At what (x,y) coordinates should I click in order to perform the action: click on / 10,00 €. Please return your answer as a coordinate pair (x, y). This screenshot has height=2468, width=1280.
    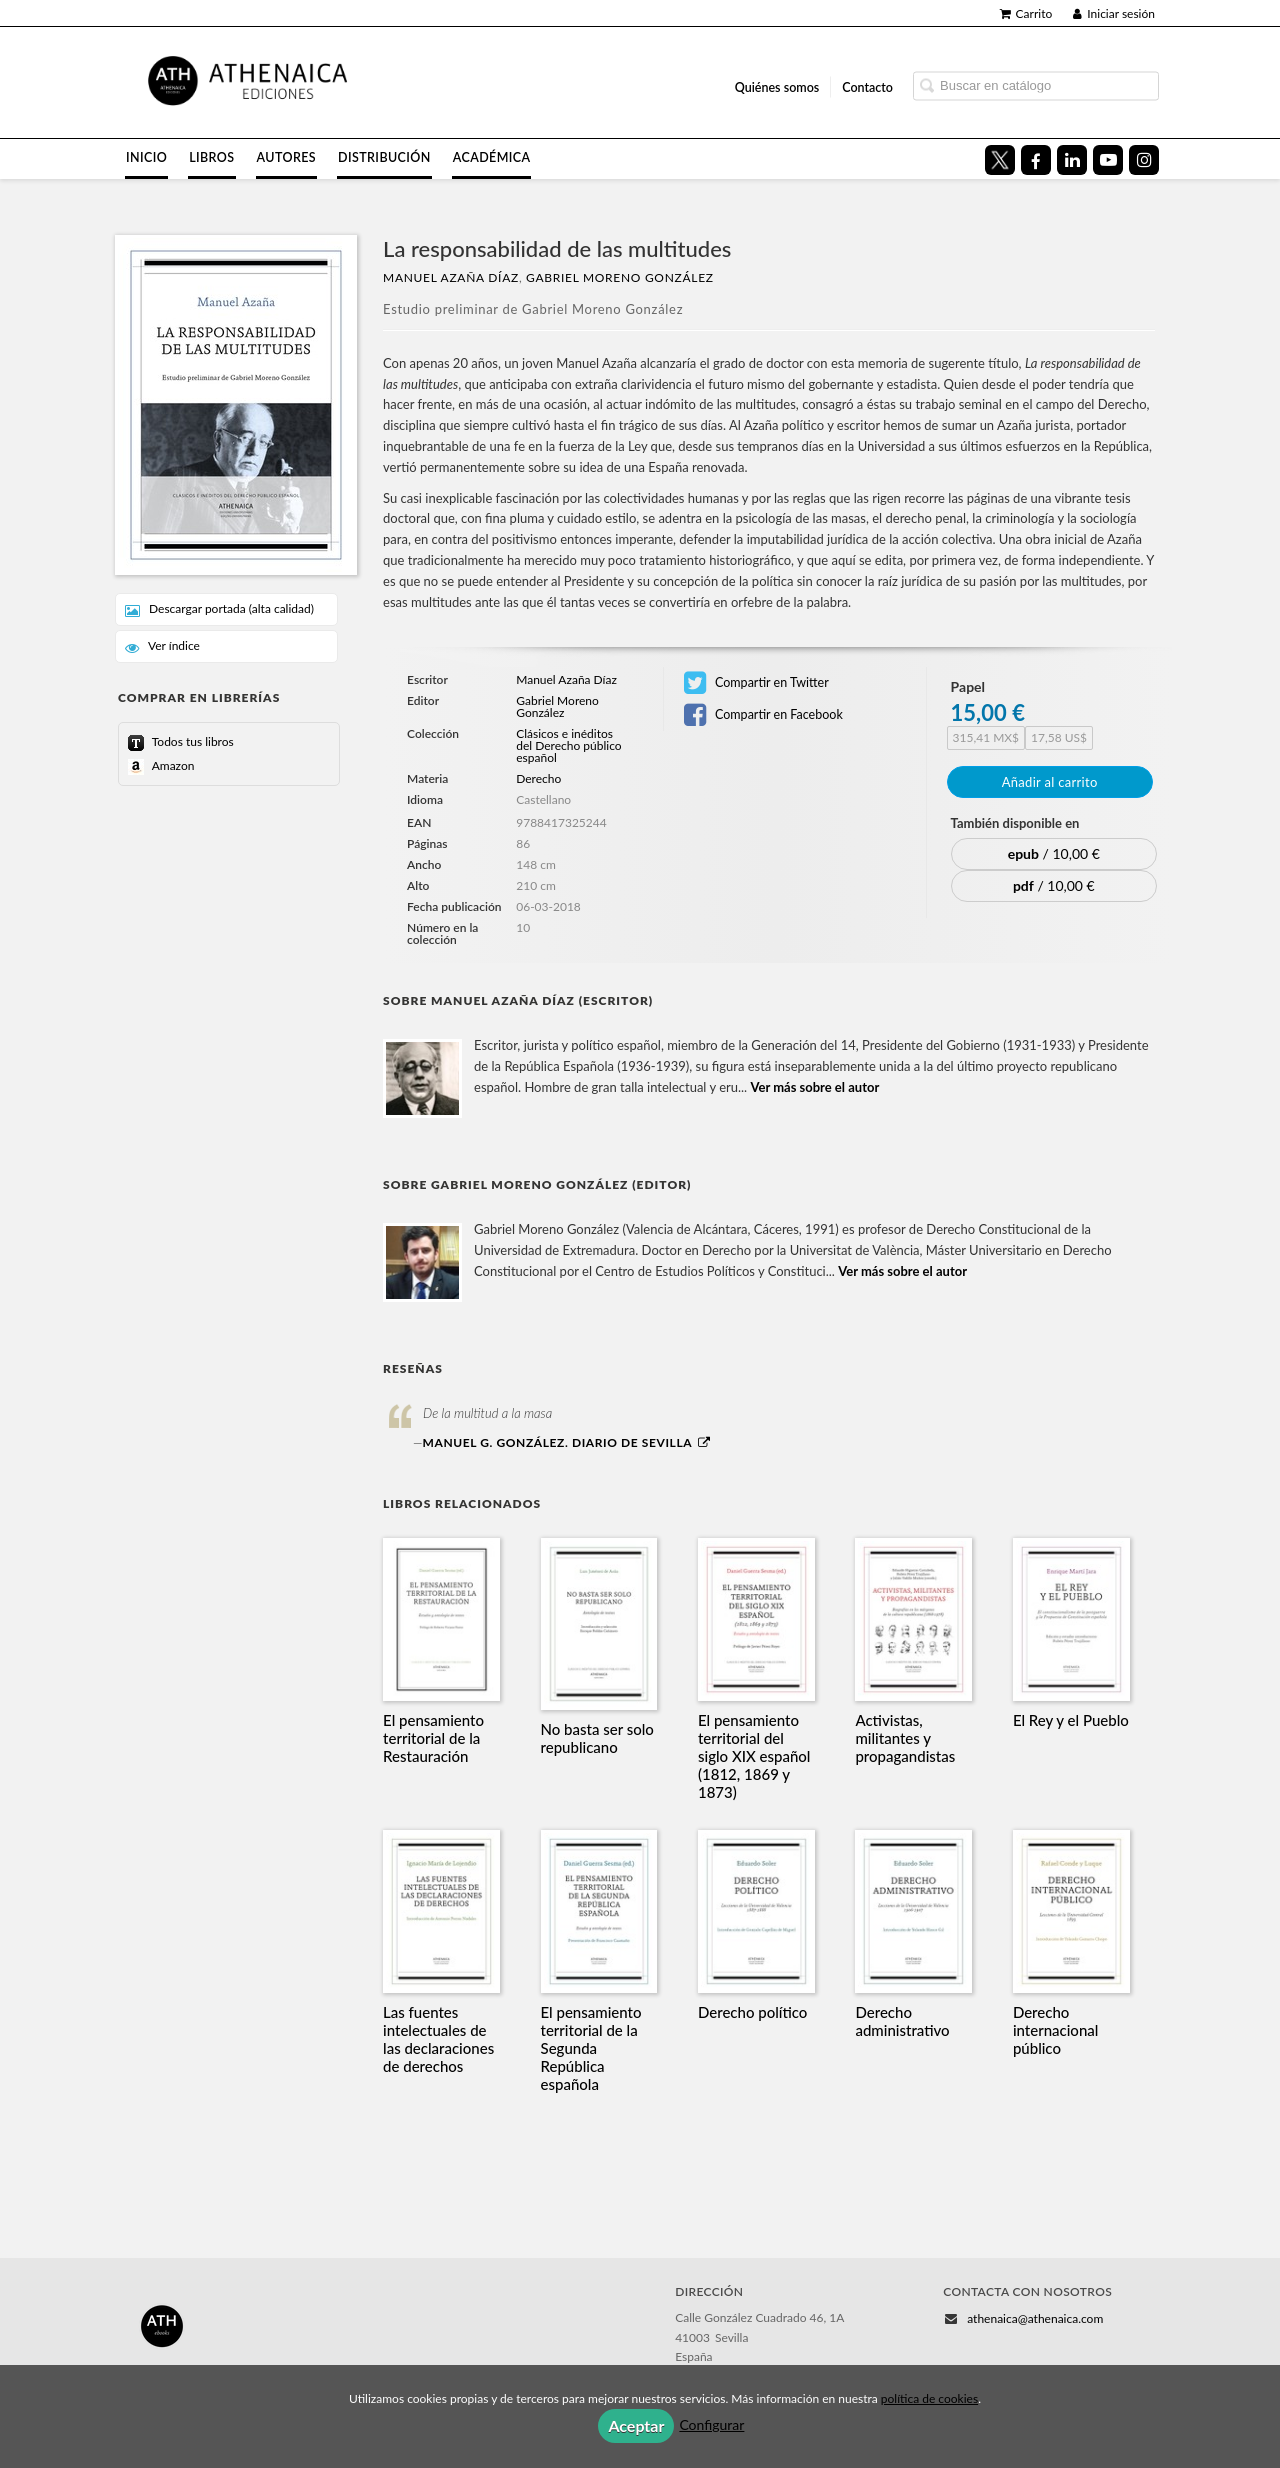
    Looking at the image, I should click on (1054, 853).